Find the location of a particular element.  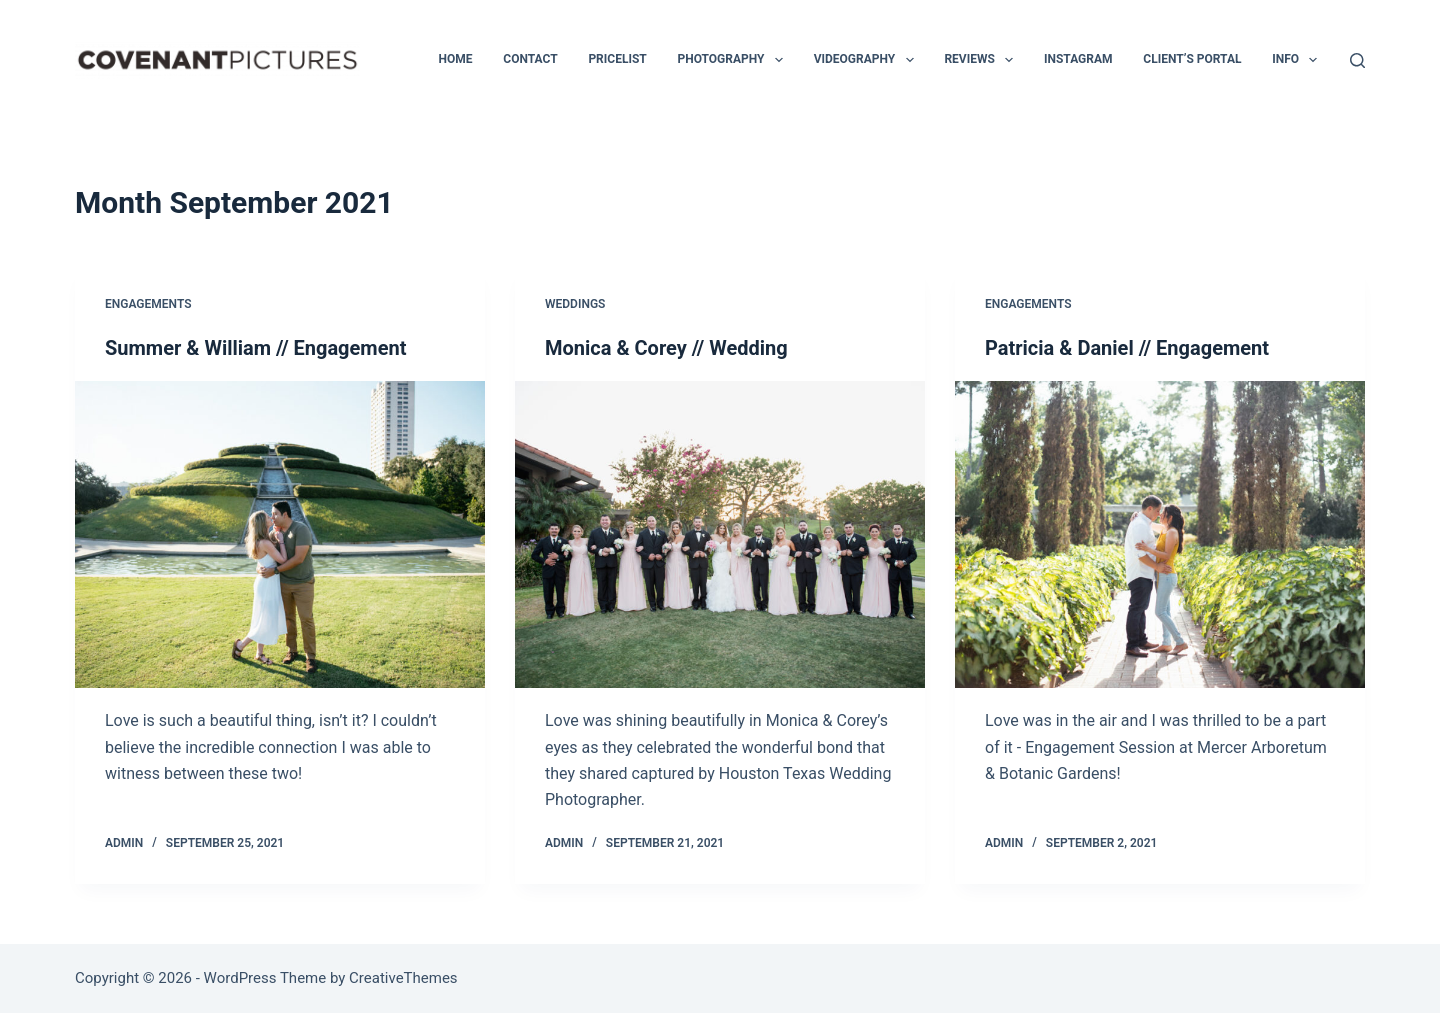

CreativeThemes is located at coordinates (403, 978).